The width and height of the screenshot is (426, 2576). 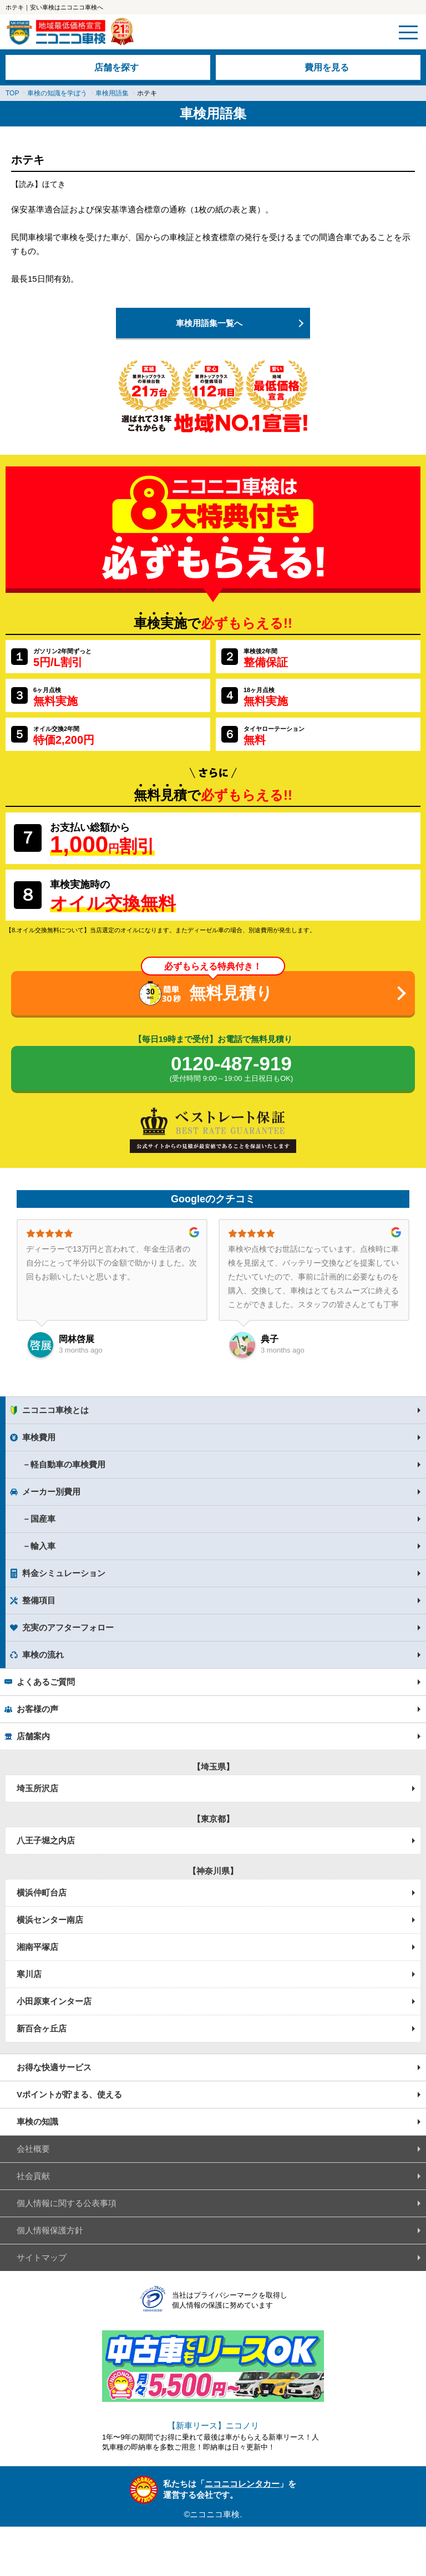 I want to click on ニコニコレンタカー, so click(x=242, y=2483).